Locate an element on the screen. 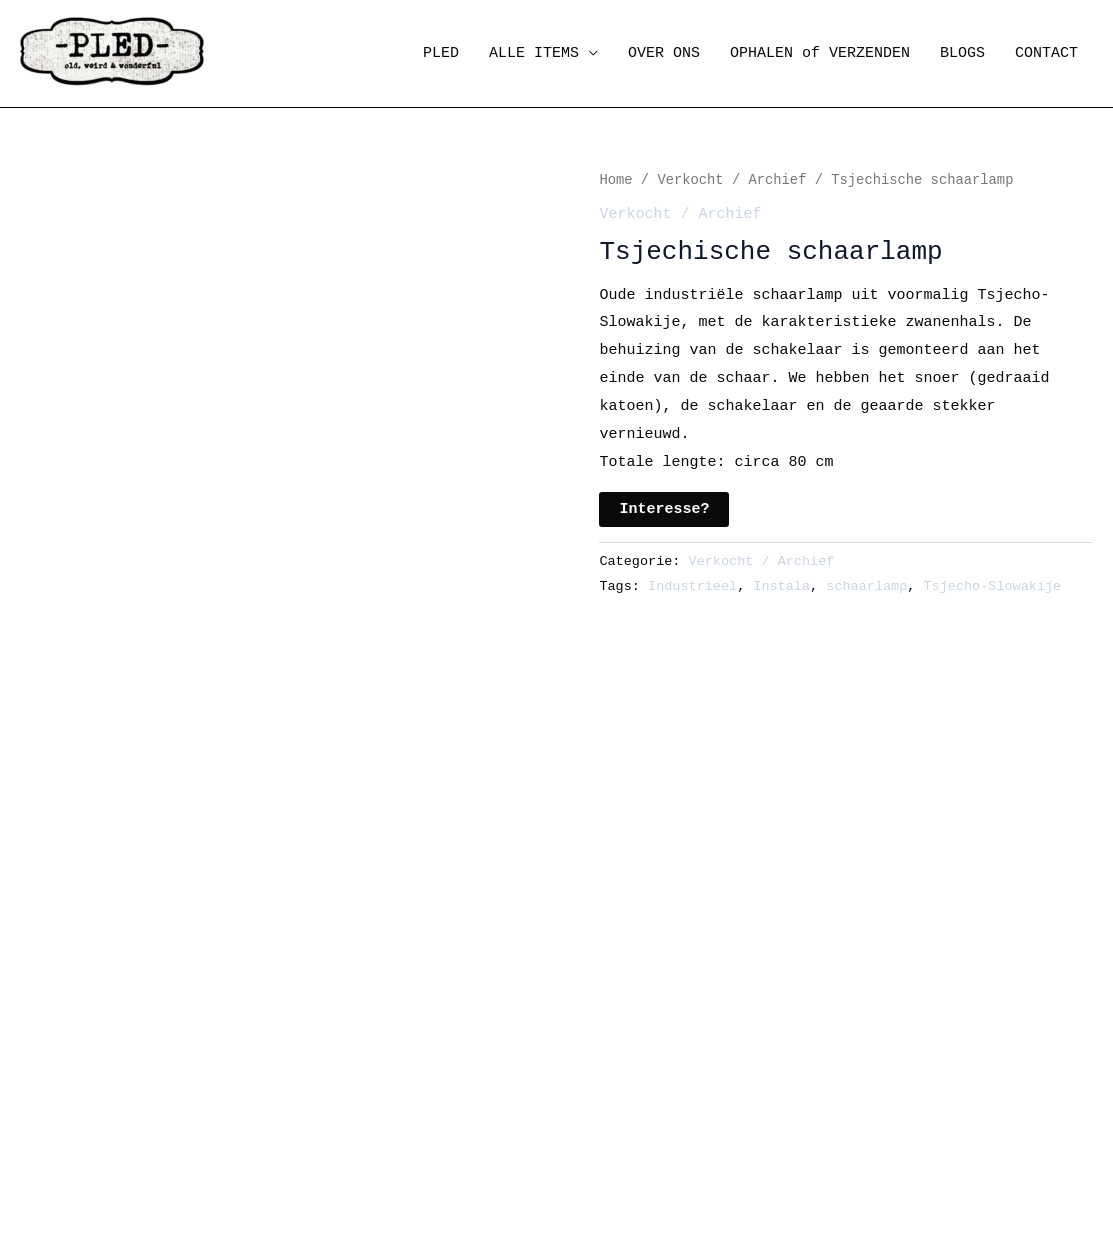 This screenshot has height=1258, width=1113. Verkocht / Archief is located at coordinates (731, 180).